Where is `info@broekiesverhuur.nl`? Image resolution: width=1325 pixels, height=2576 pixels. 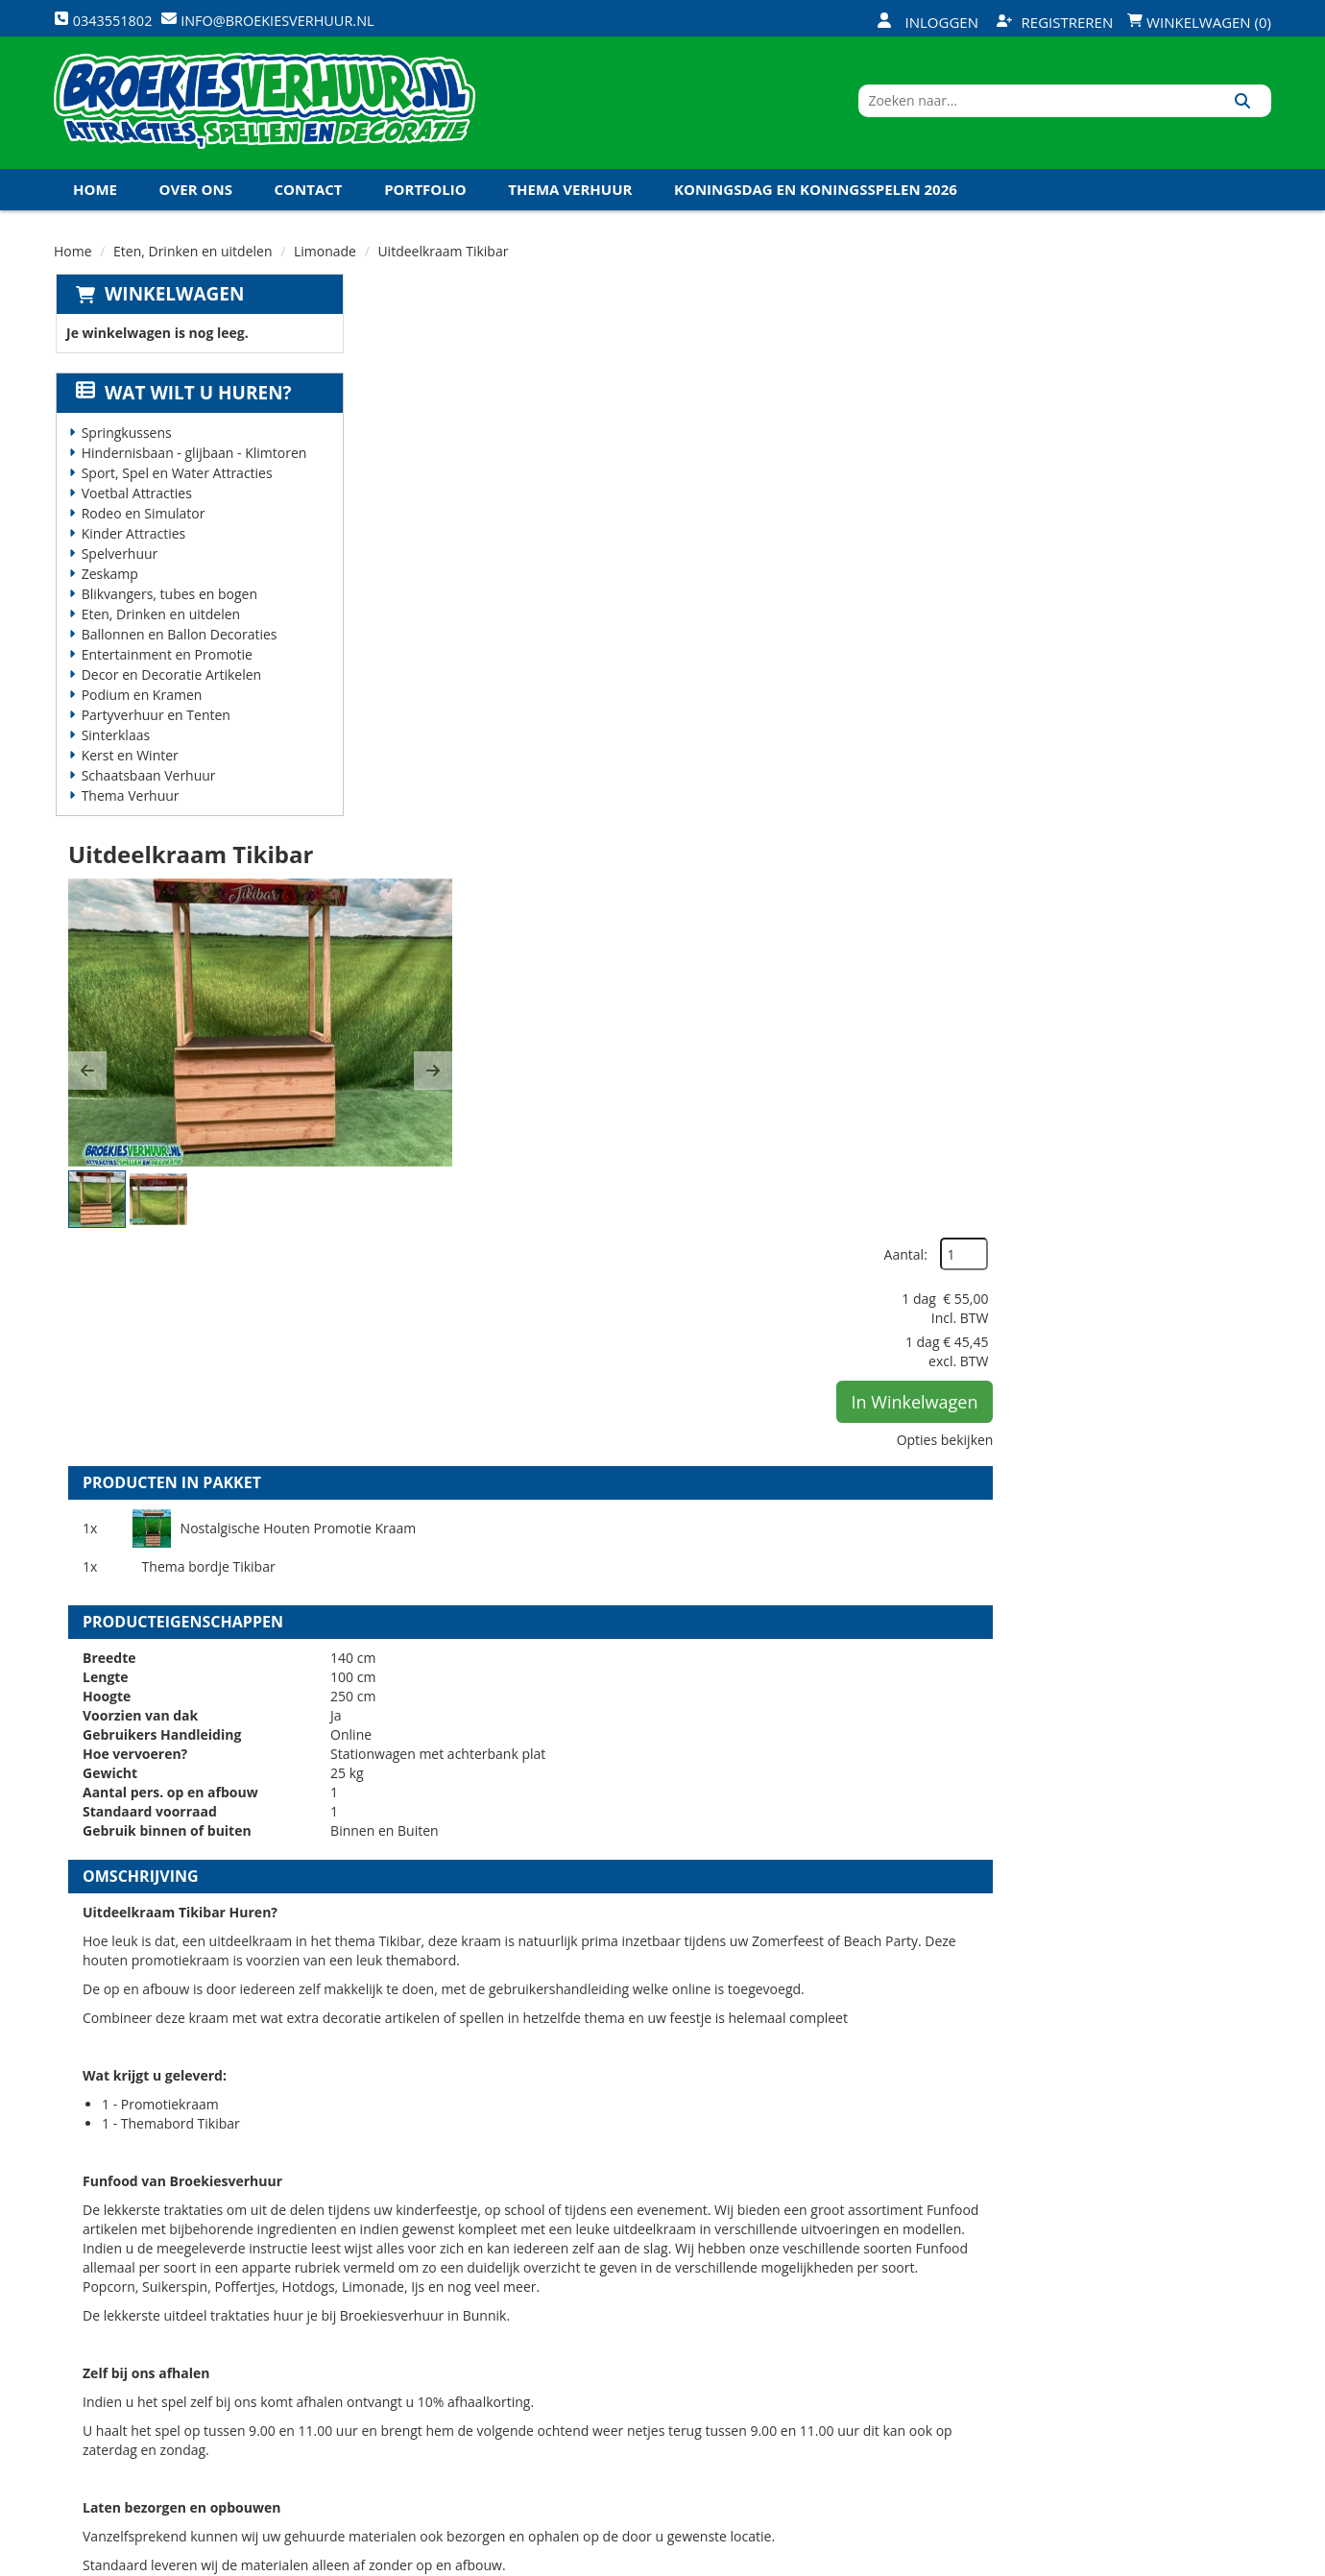
info@broekiesverhuur.nl is located at coordinates (200, 2420).